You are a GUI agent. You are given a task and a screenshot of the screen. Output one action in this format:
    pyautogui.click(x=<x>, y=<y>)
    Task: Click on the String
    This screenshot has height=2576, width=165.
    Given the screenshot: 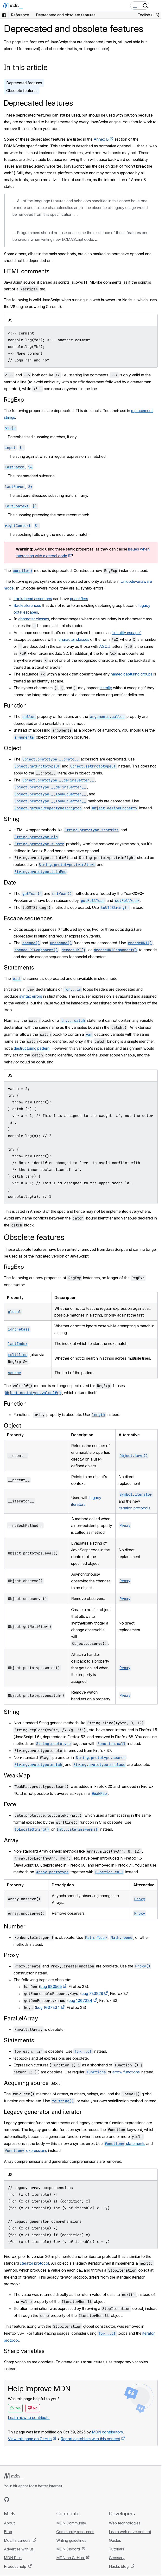 What is the action you would take?
    pyautogui.click(x=11, y=818)
    